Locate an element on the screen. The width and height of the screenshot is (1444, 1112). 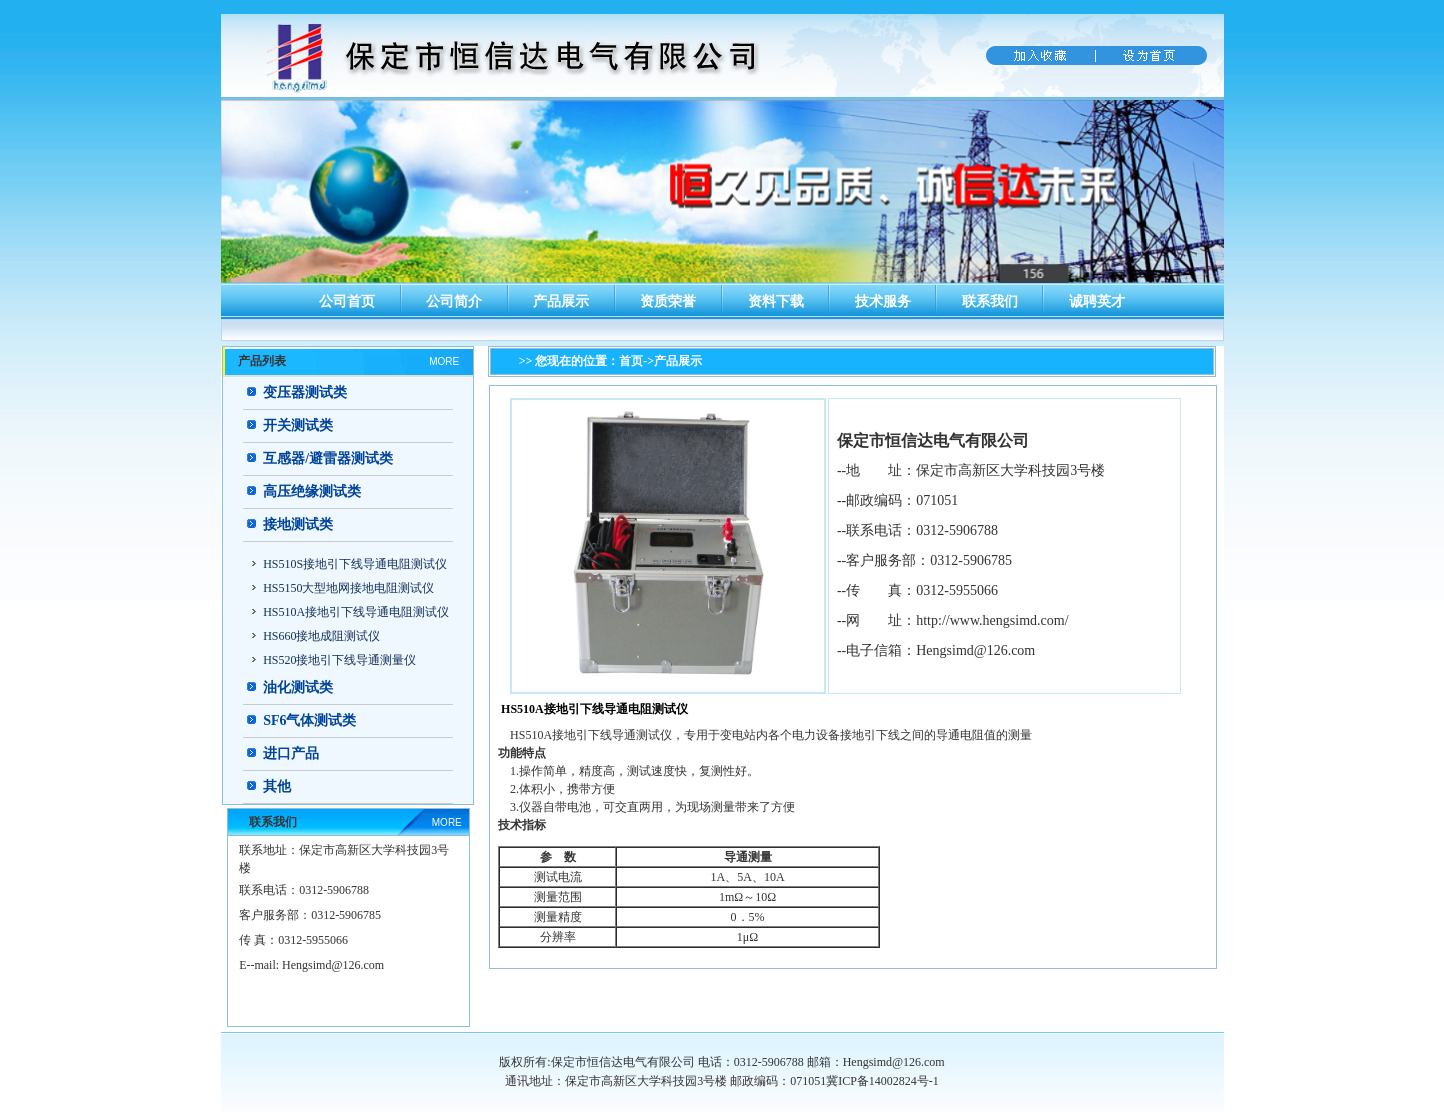
诚聘英才 is located at coordinates (1097, 301).